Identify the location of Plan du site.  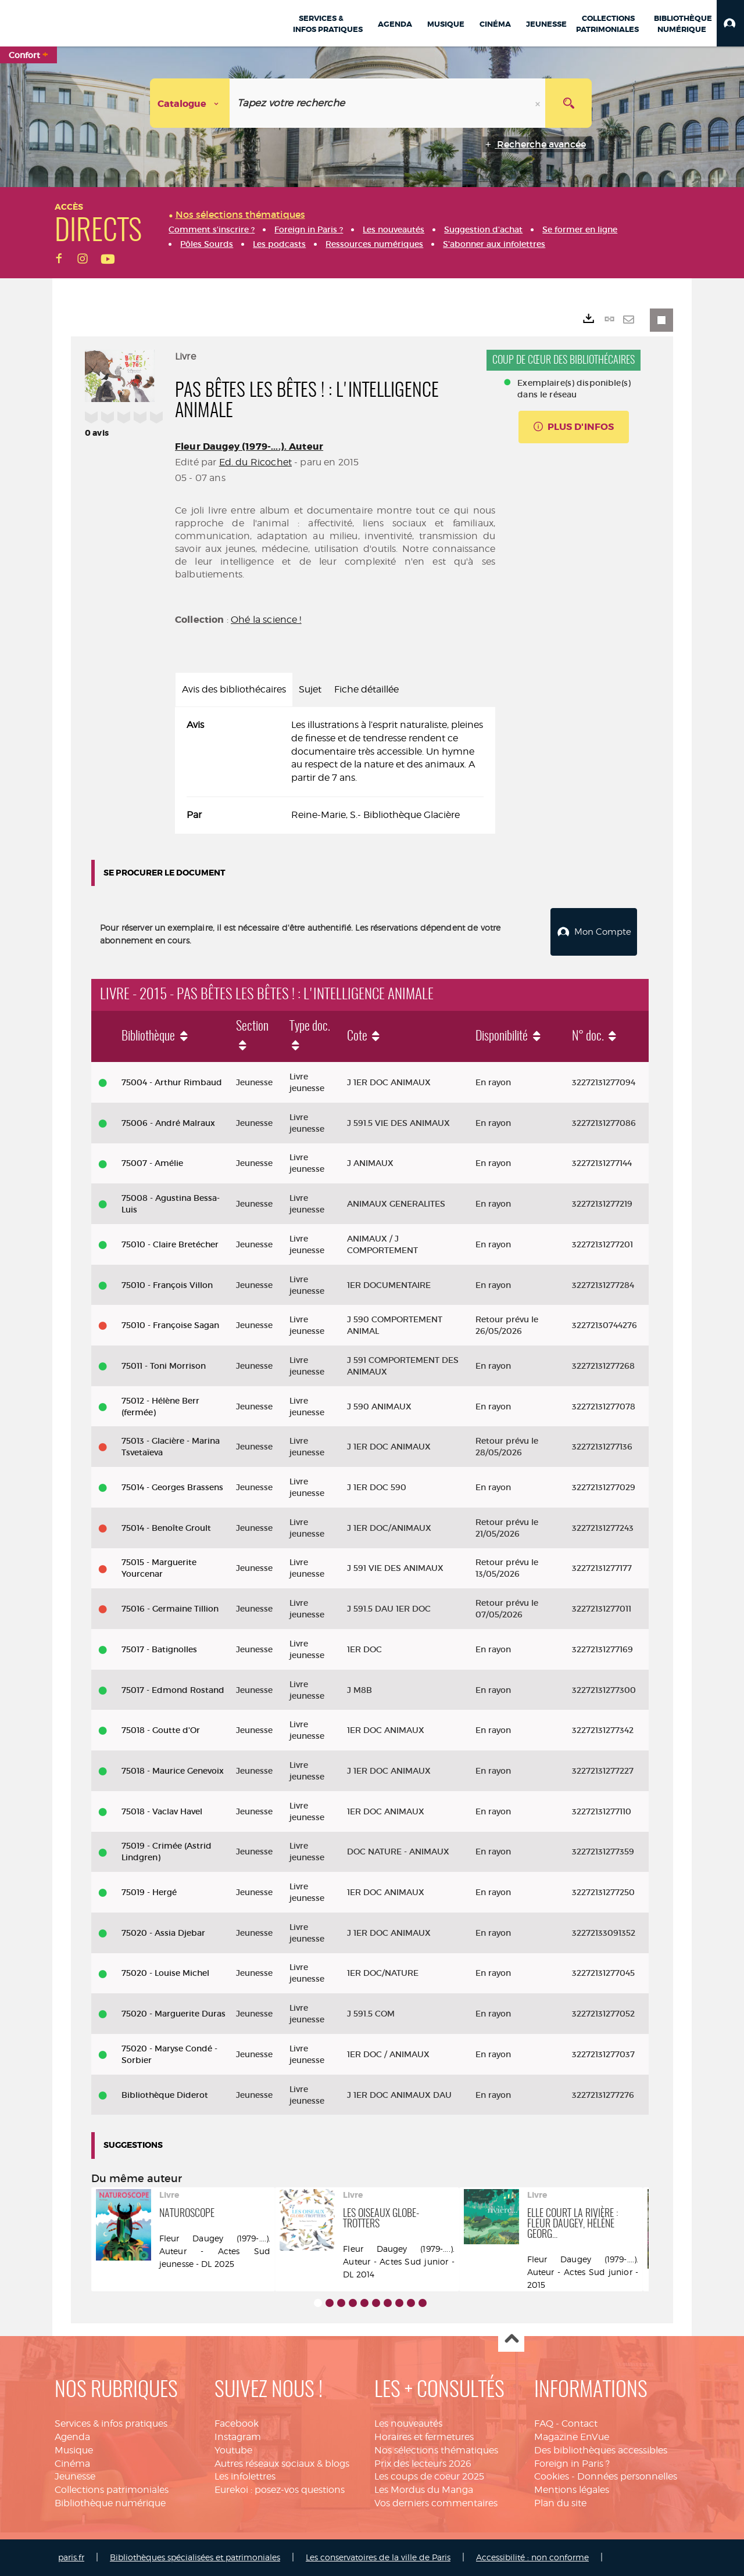
(560, 2503).